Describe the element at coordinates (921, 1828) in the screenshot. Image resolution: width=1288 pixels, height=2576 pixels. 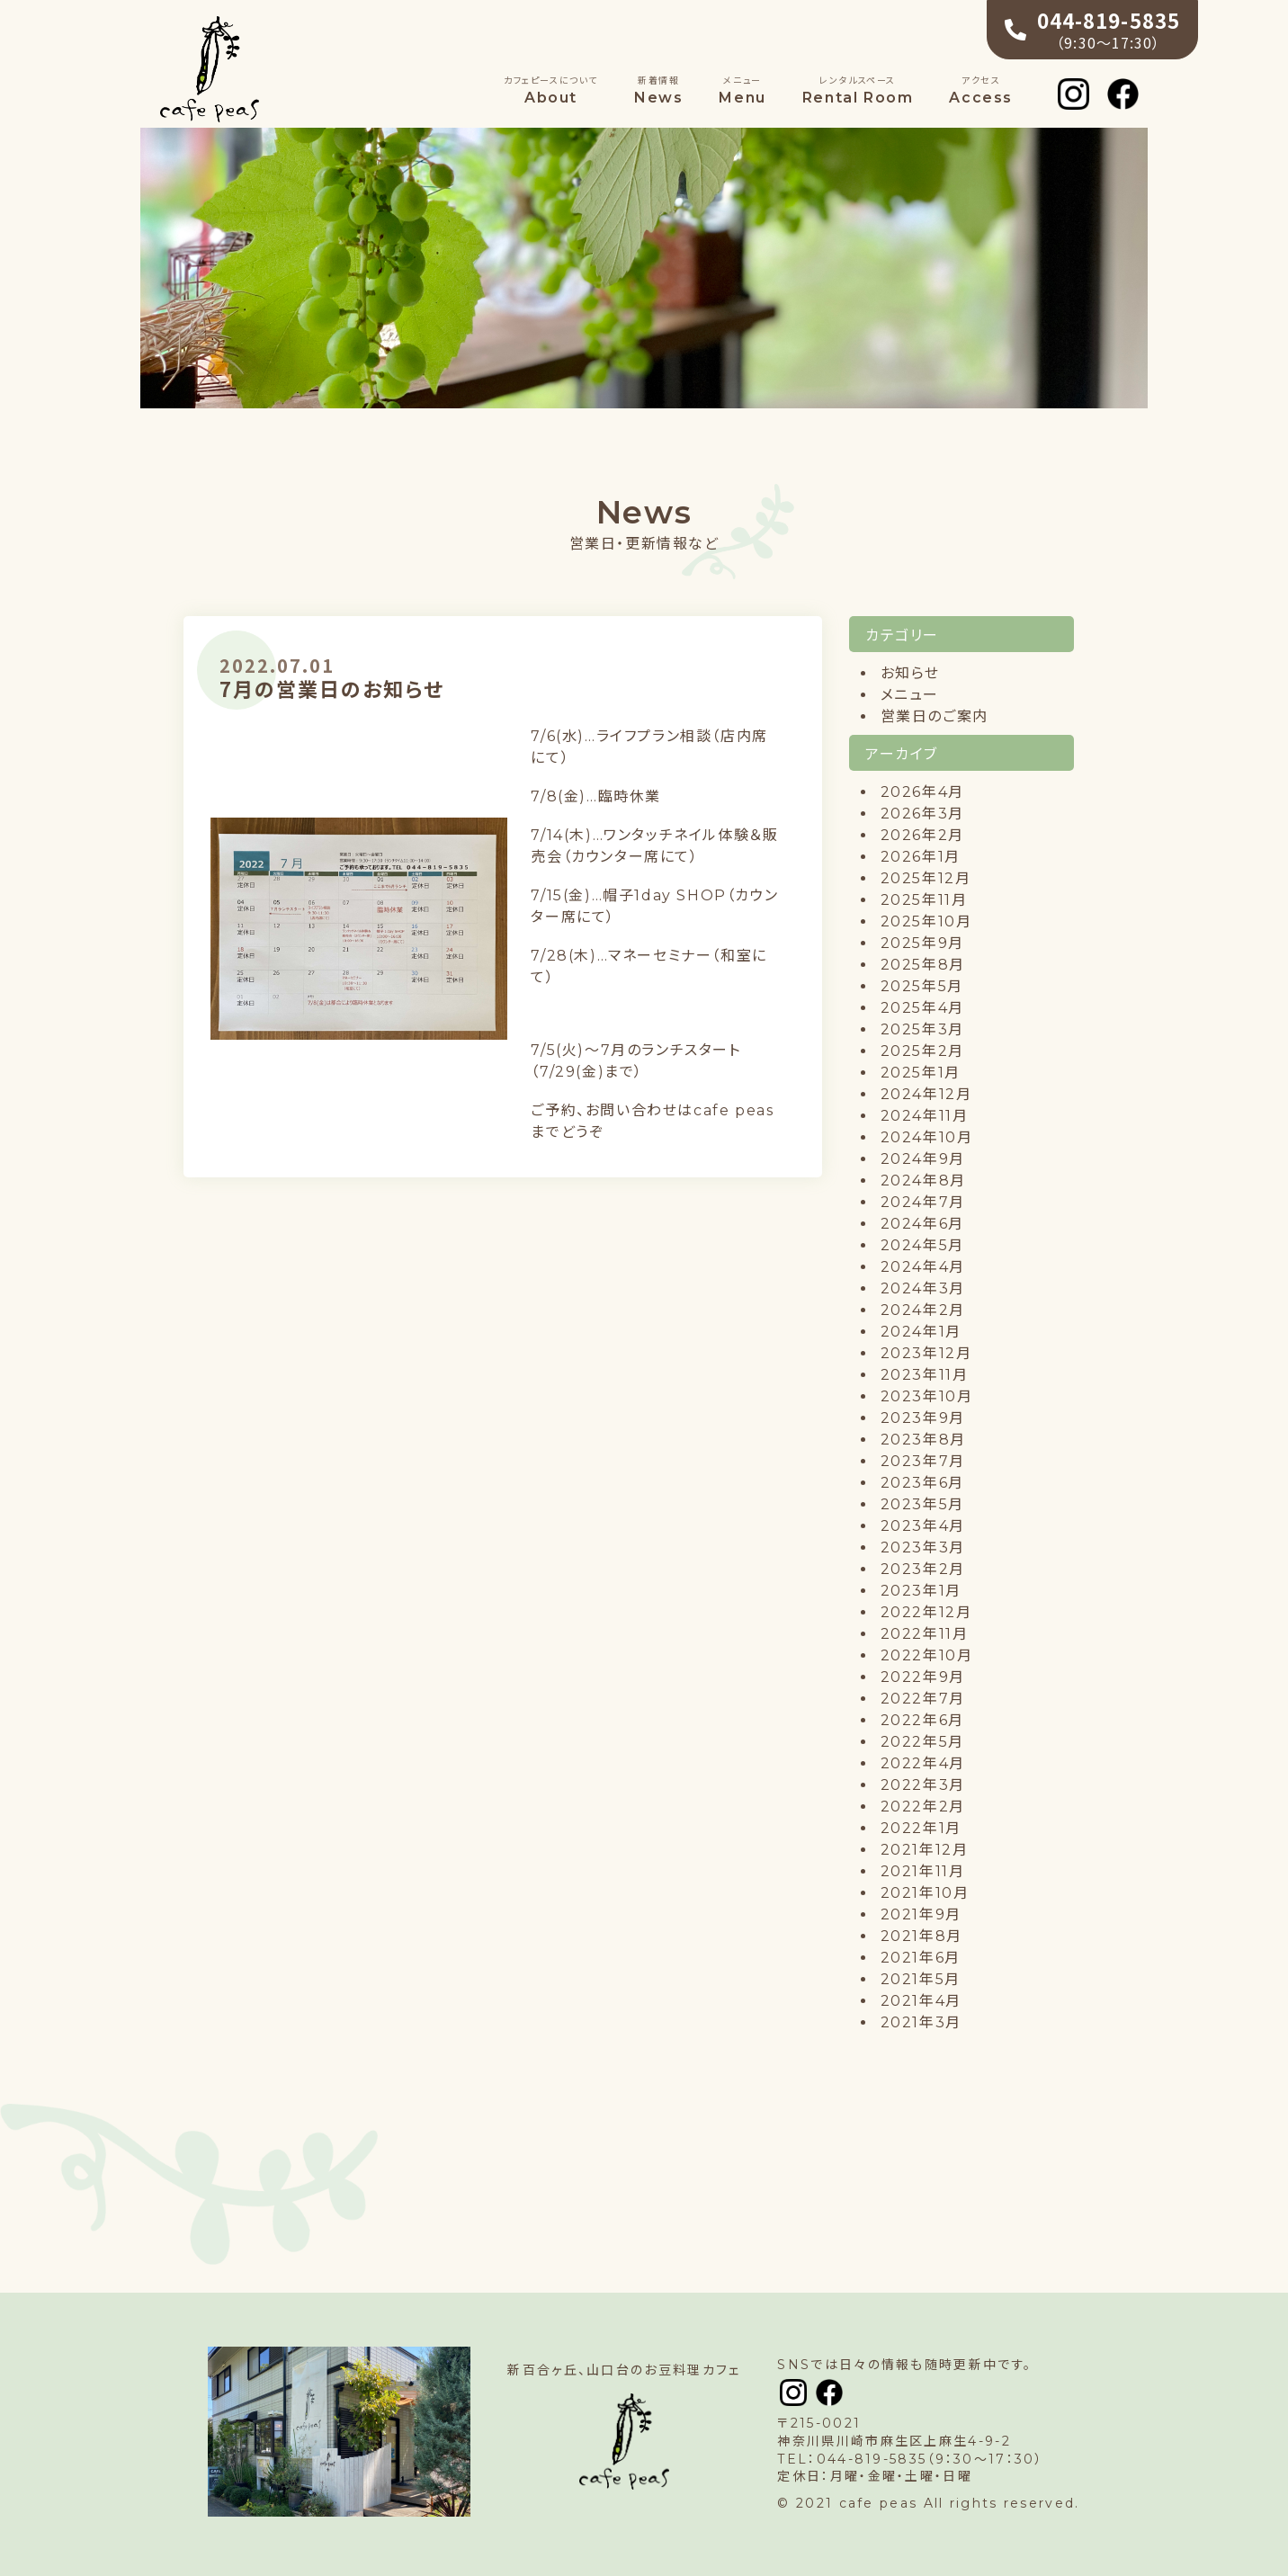
I see `2022年1月` at that location.